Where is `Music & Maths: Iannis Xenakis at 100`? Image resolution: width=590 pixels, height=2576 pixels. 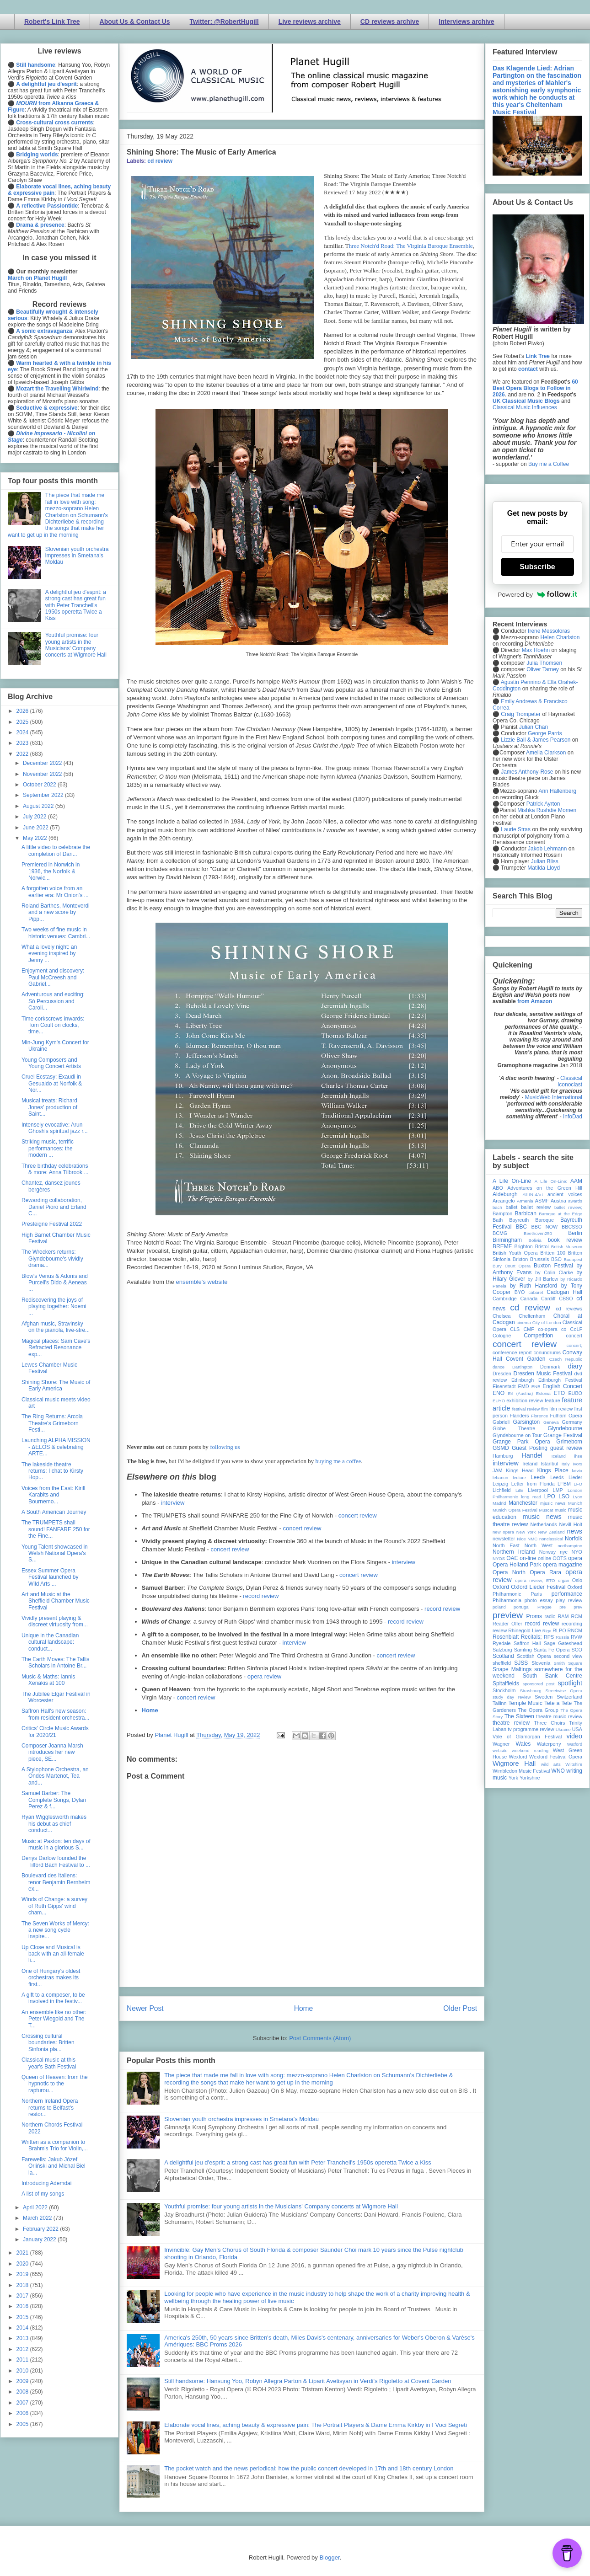
Music & Maths: Iannis Xenakis at 100 is located at coordinates (48, 1679).